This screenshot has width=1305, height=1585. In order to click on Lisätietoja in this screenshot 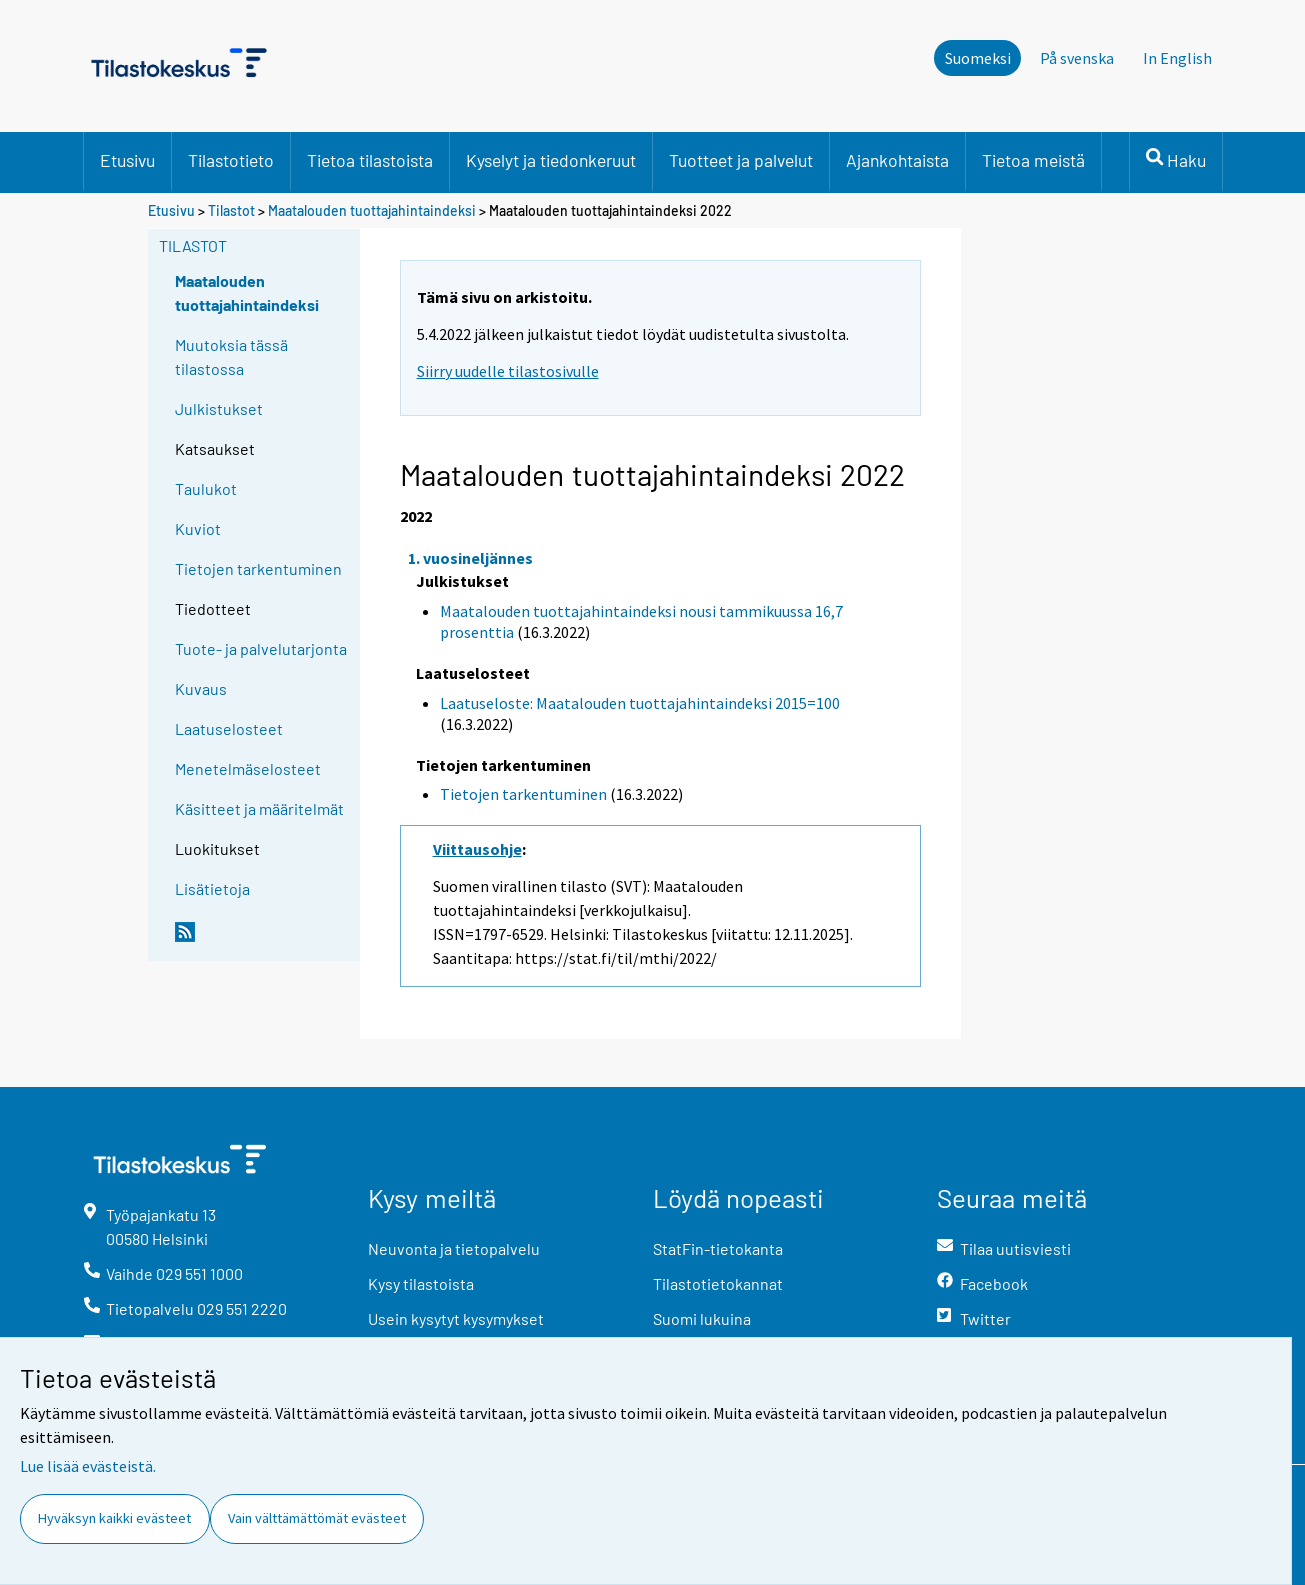, I will do `click(212, 888)`.